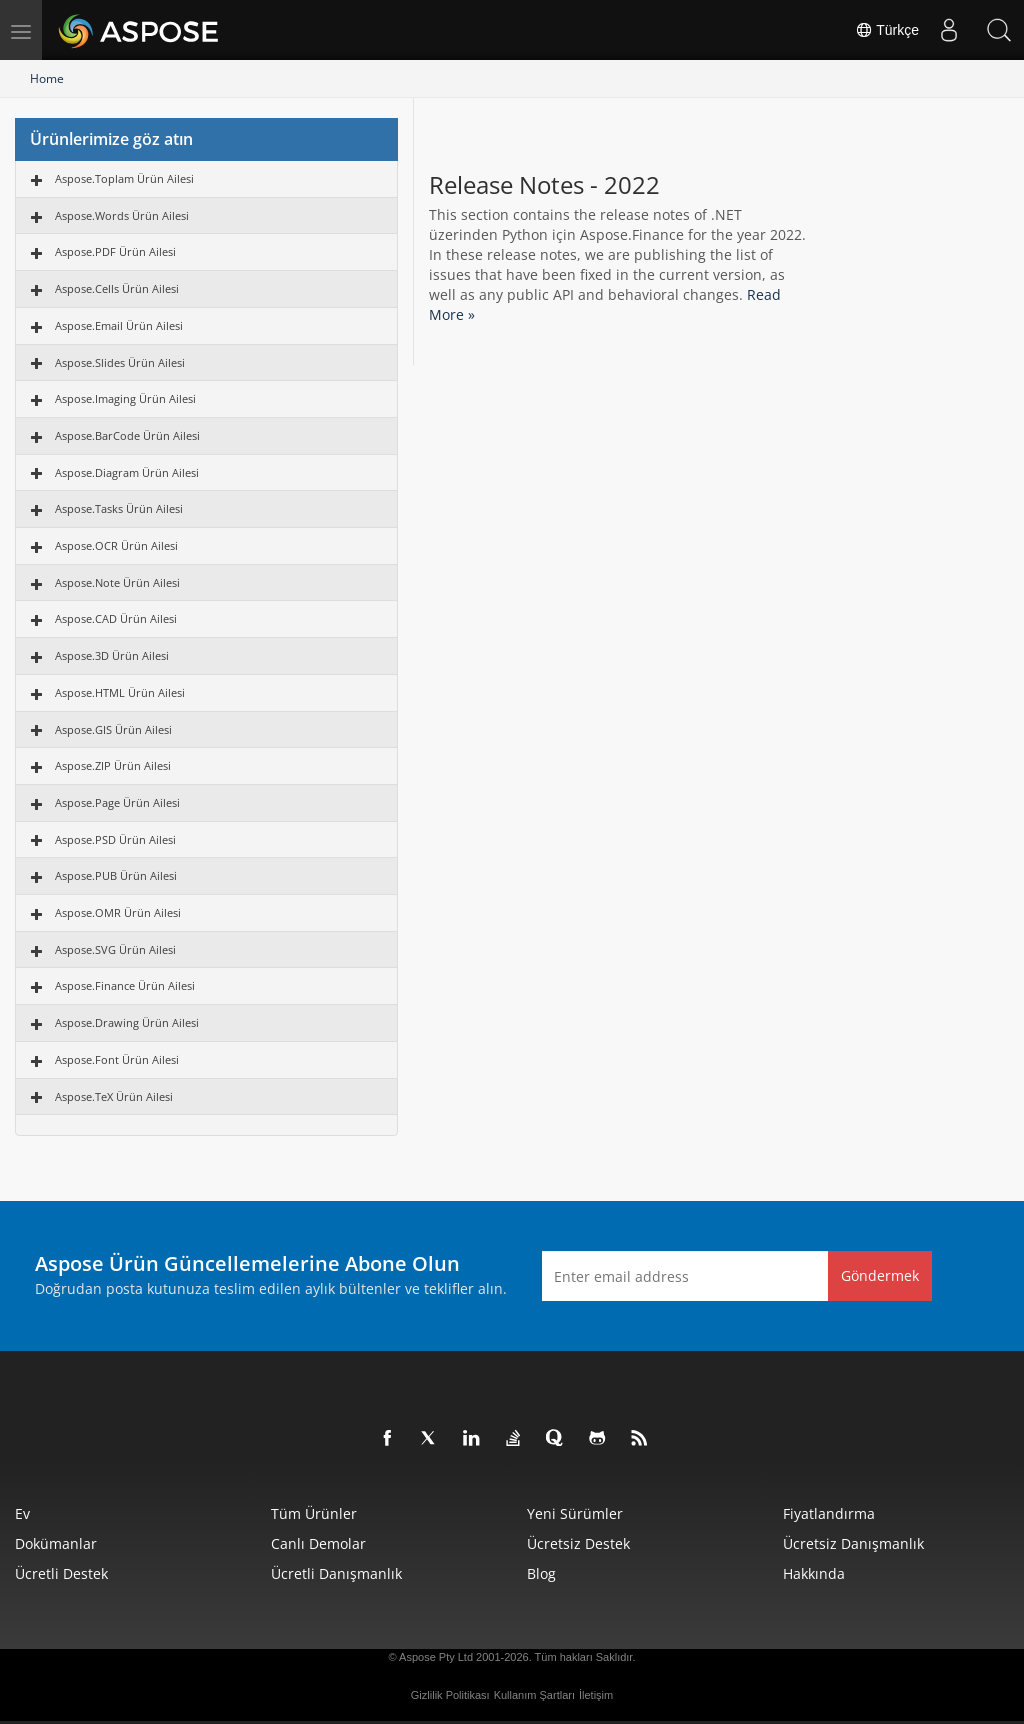  I want to click on Aspose.BarCode Ürün Ailesi, so click(127, 435).